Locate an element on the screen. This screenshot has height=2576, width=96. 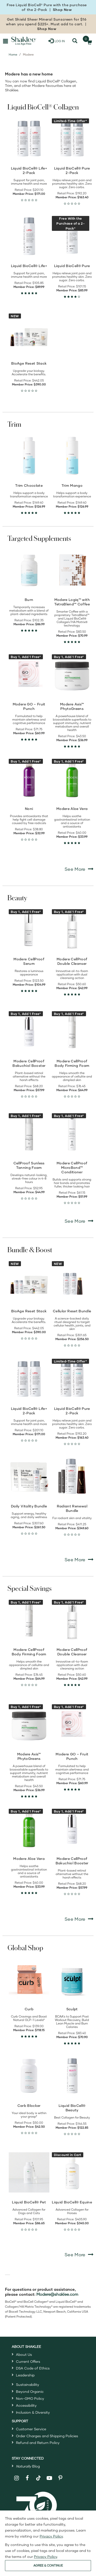
[Search] is located at coordinates (74, 41).